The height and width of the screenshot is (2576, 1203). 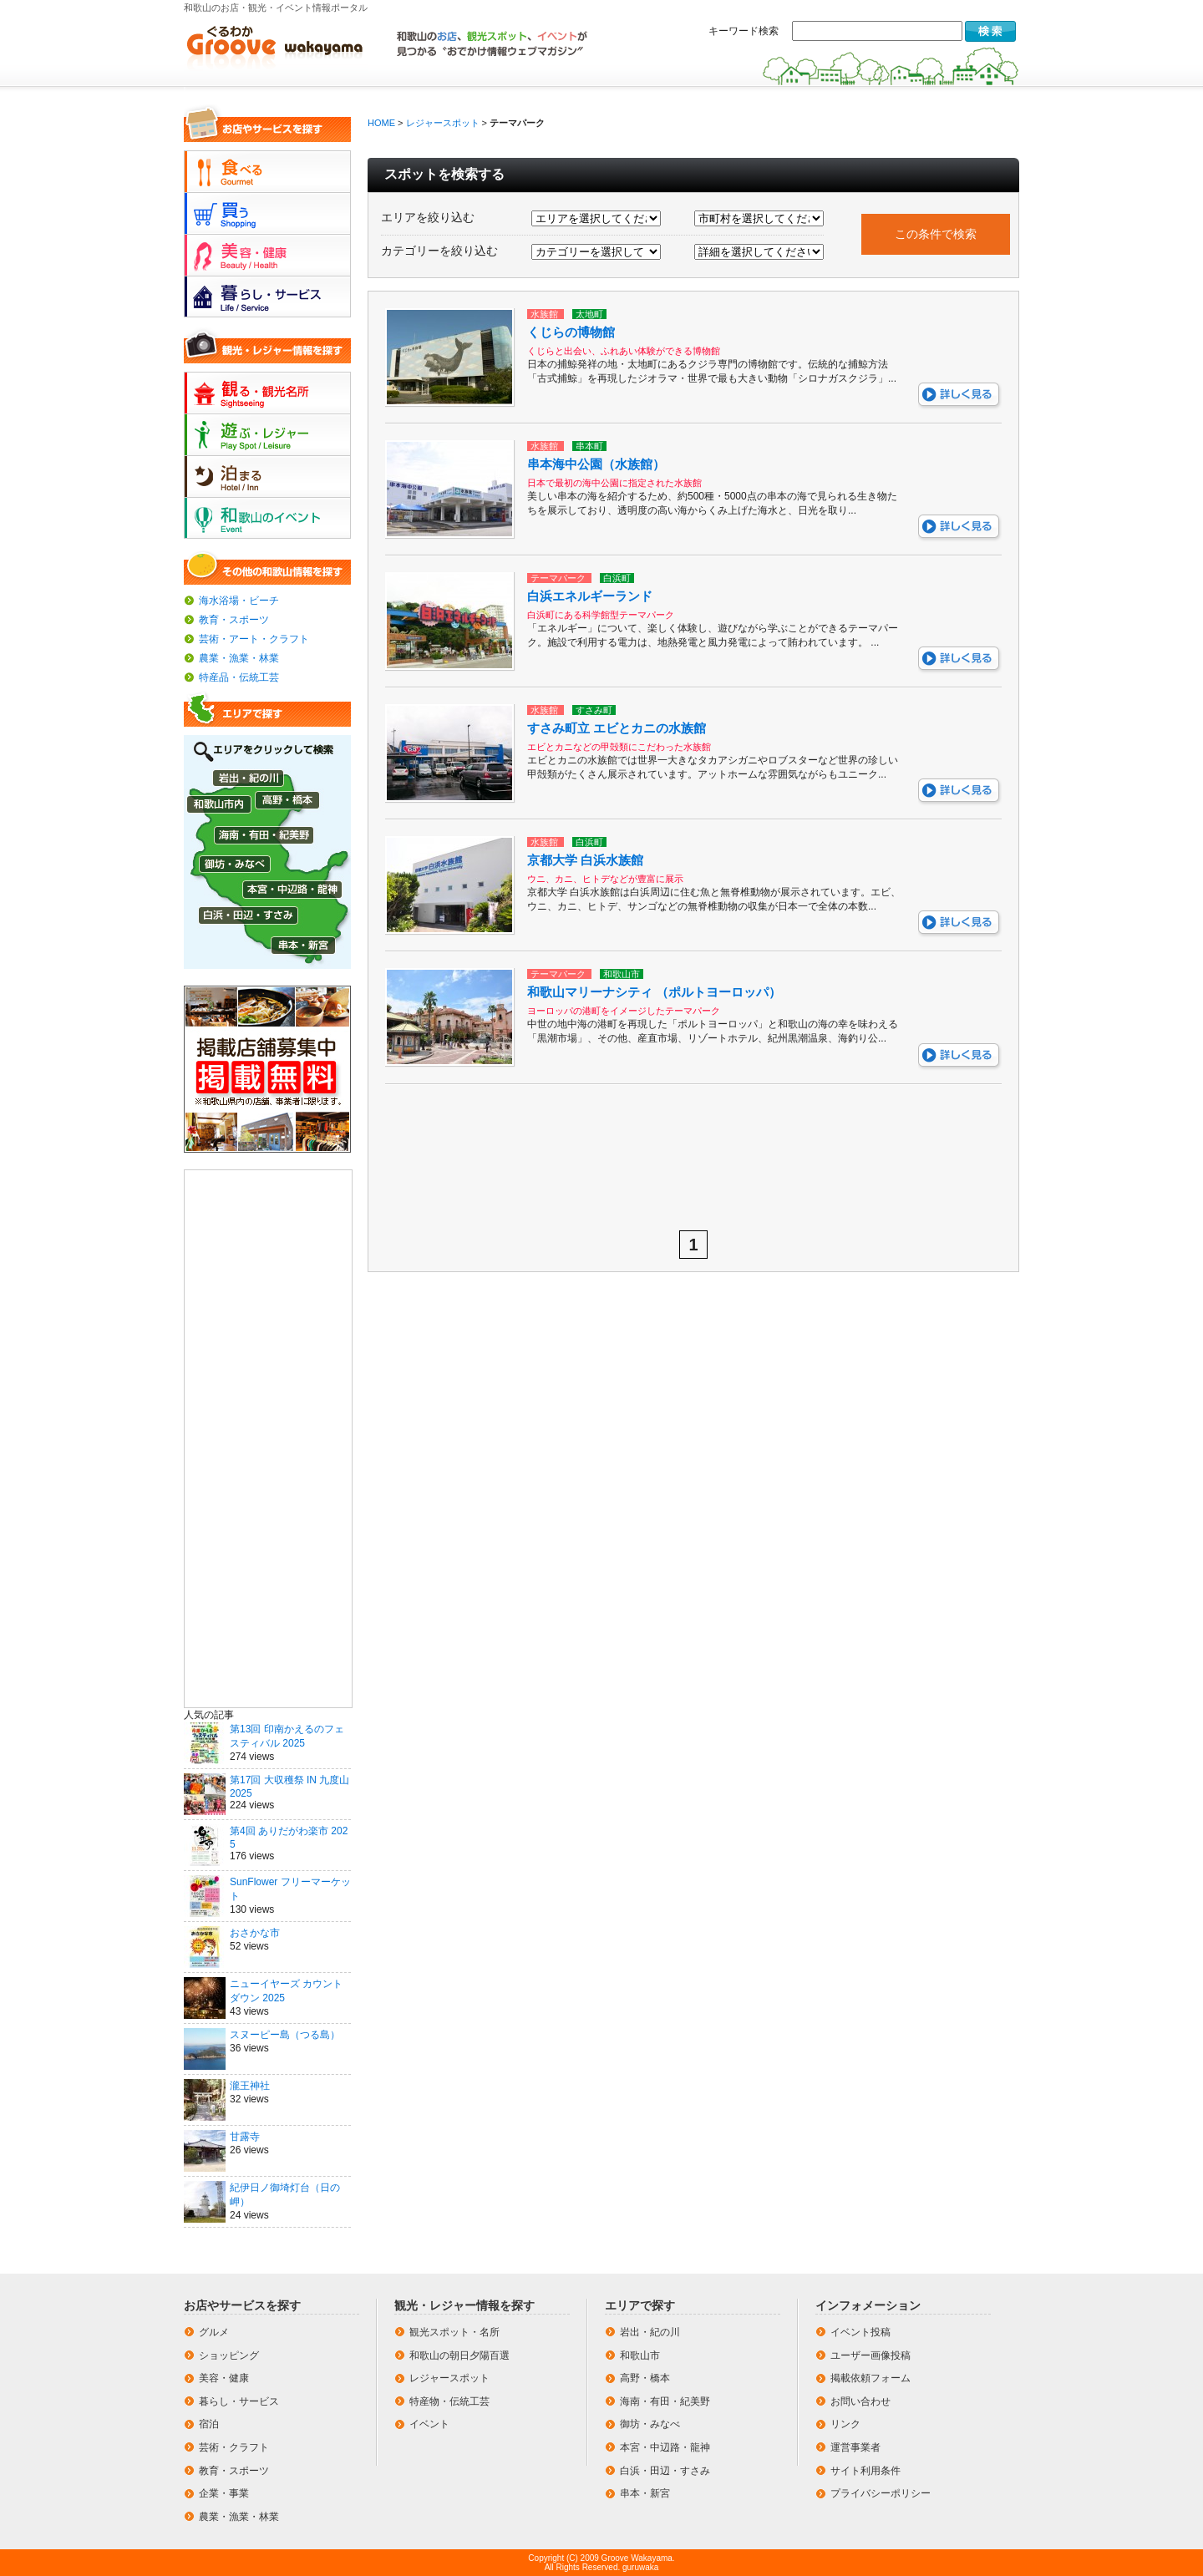 I want to click on 京都大学 白浜水族館, so click(x=585, y=860).